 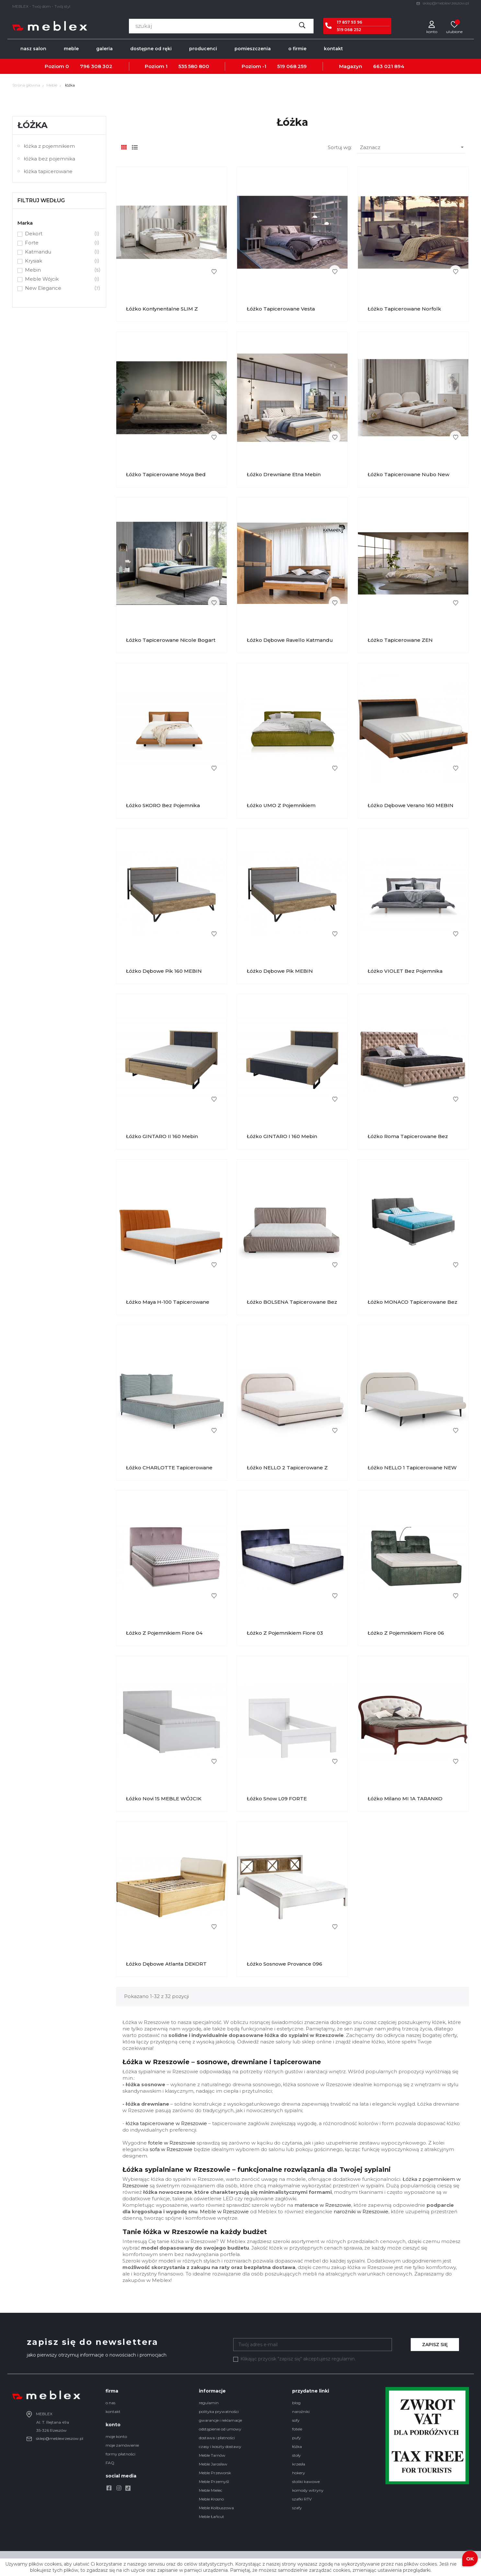 What do you see at coordinates (162, 1136) in the screenshot?
I see `Łóżko GINTARO II 160 Mebin` at bounding box center [162, 1136].